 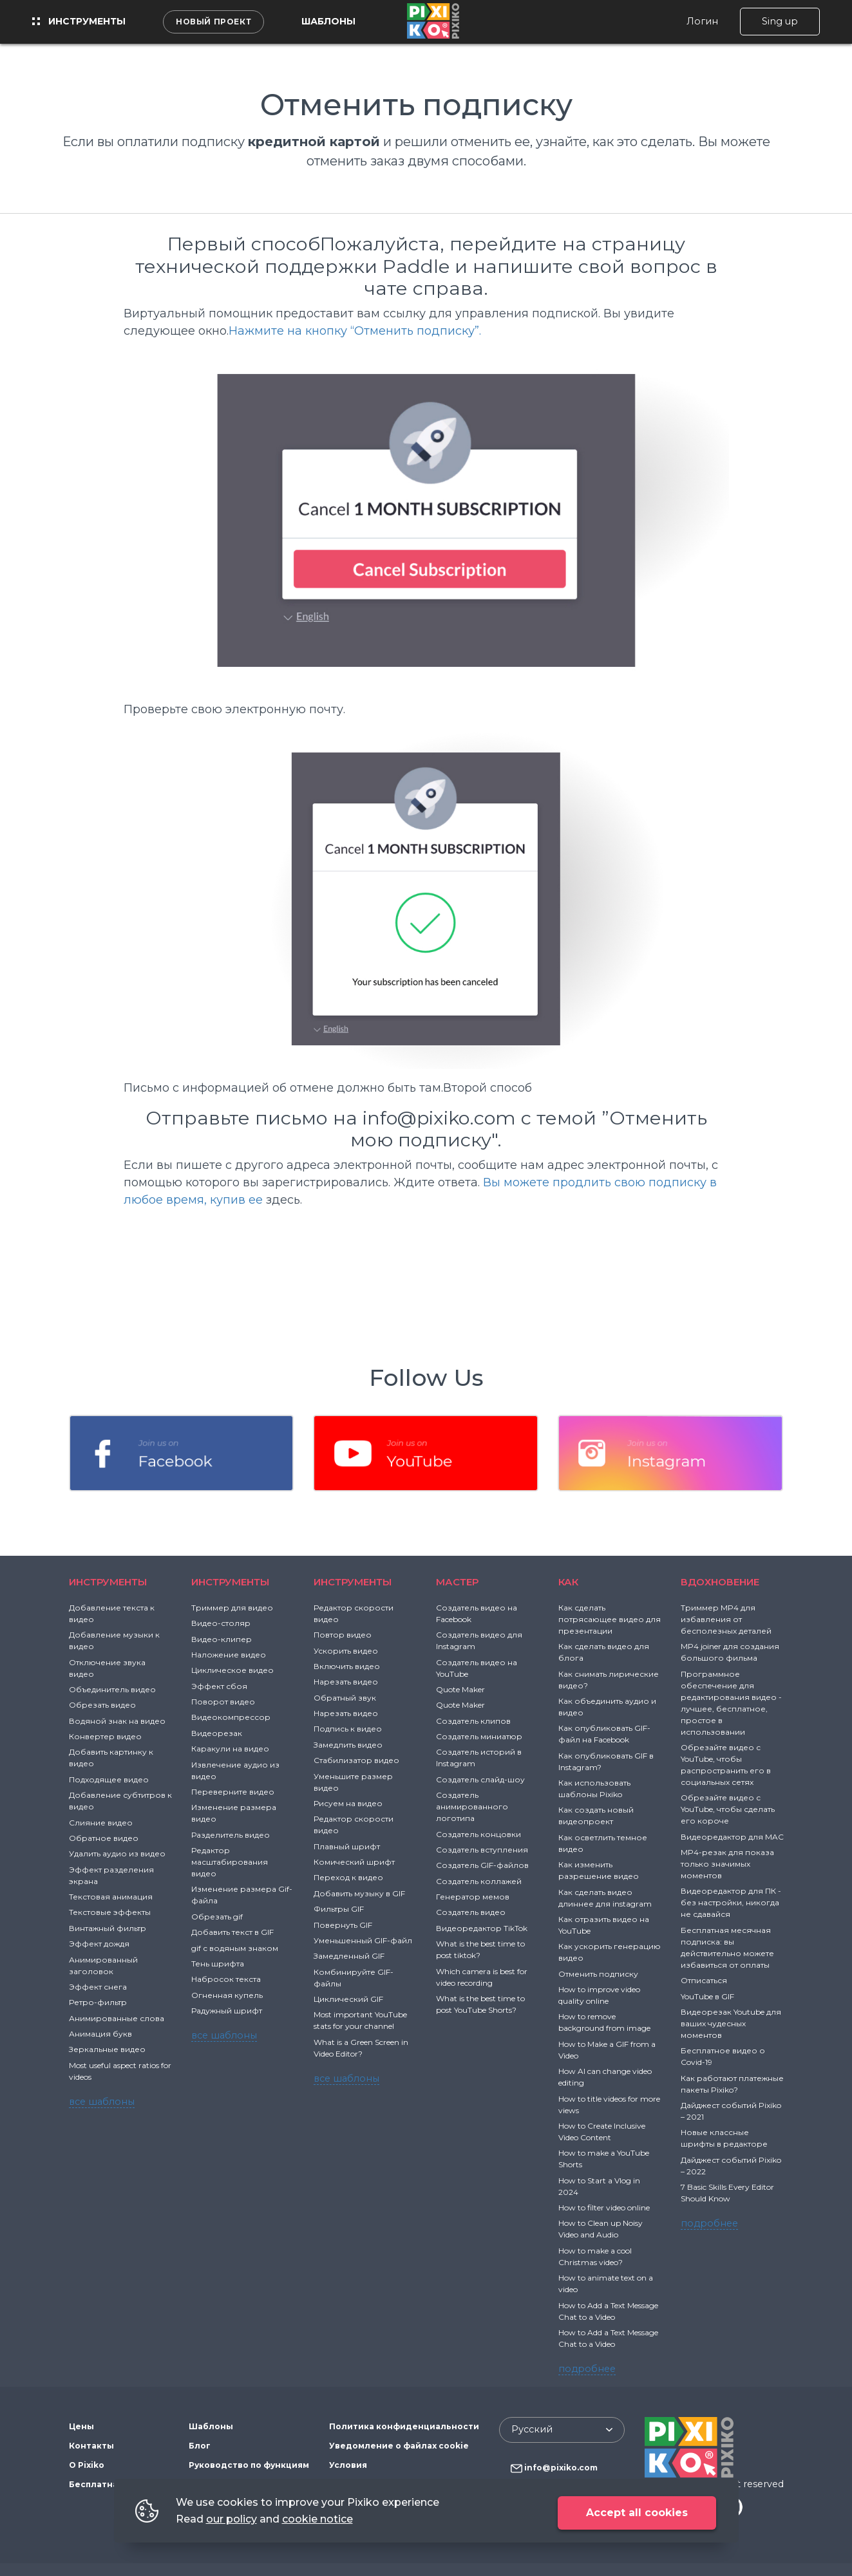 I want to click on Видеорезак, so click(x=216, y=1733).